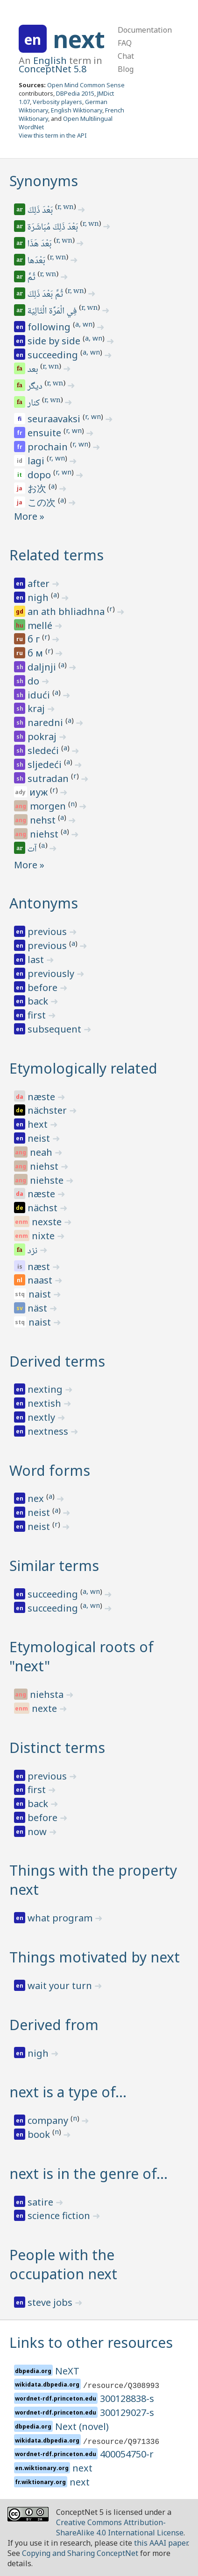  What do you see at coordinates (43, 502) in the screenshot?
I see `この次` at bounding box center [43, 502].